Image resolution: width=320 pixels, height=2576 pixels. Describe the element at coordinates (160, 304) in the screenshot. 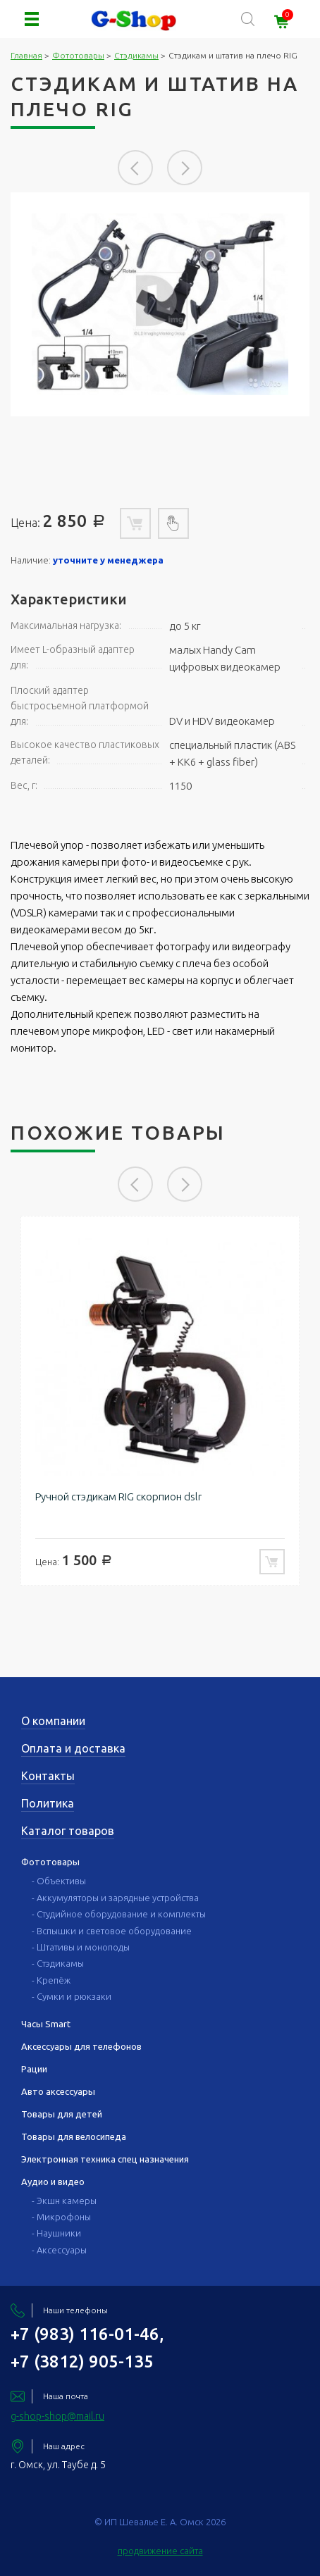

I see `[option]` at that location.